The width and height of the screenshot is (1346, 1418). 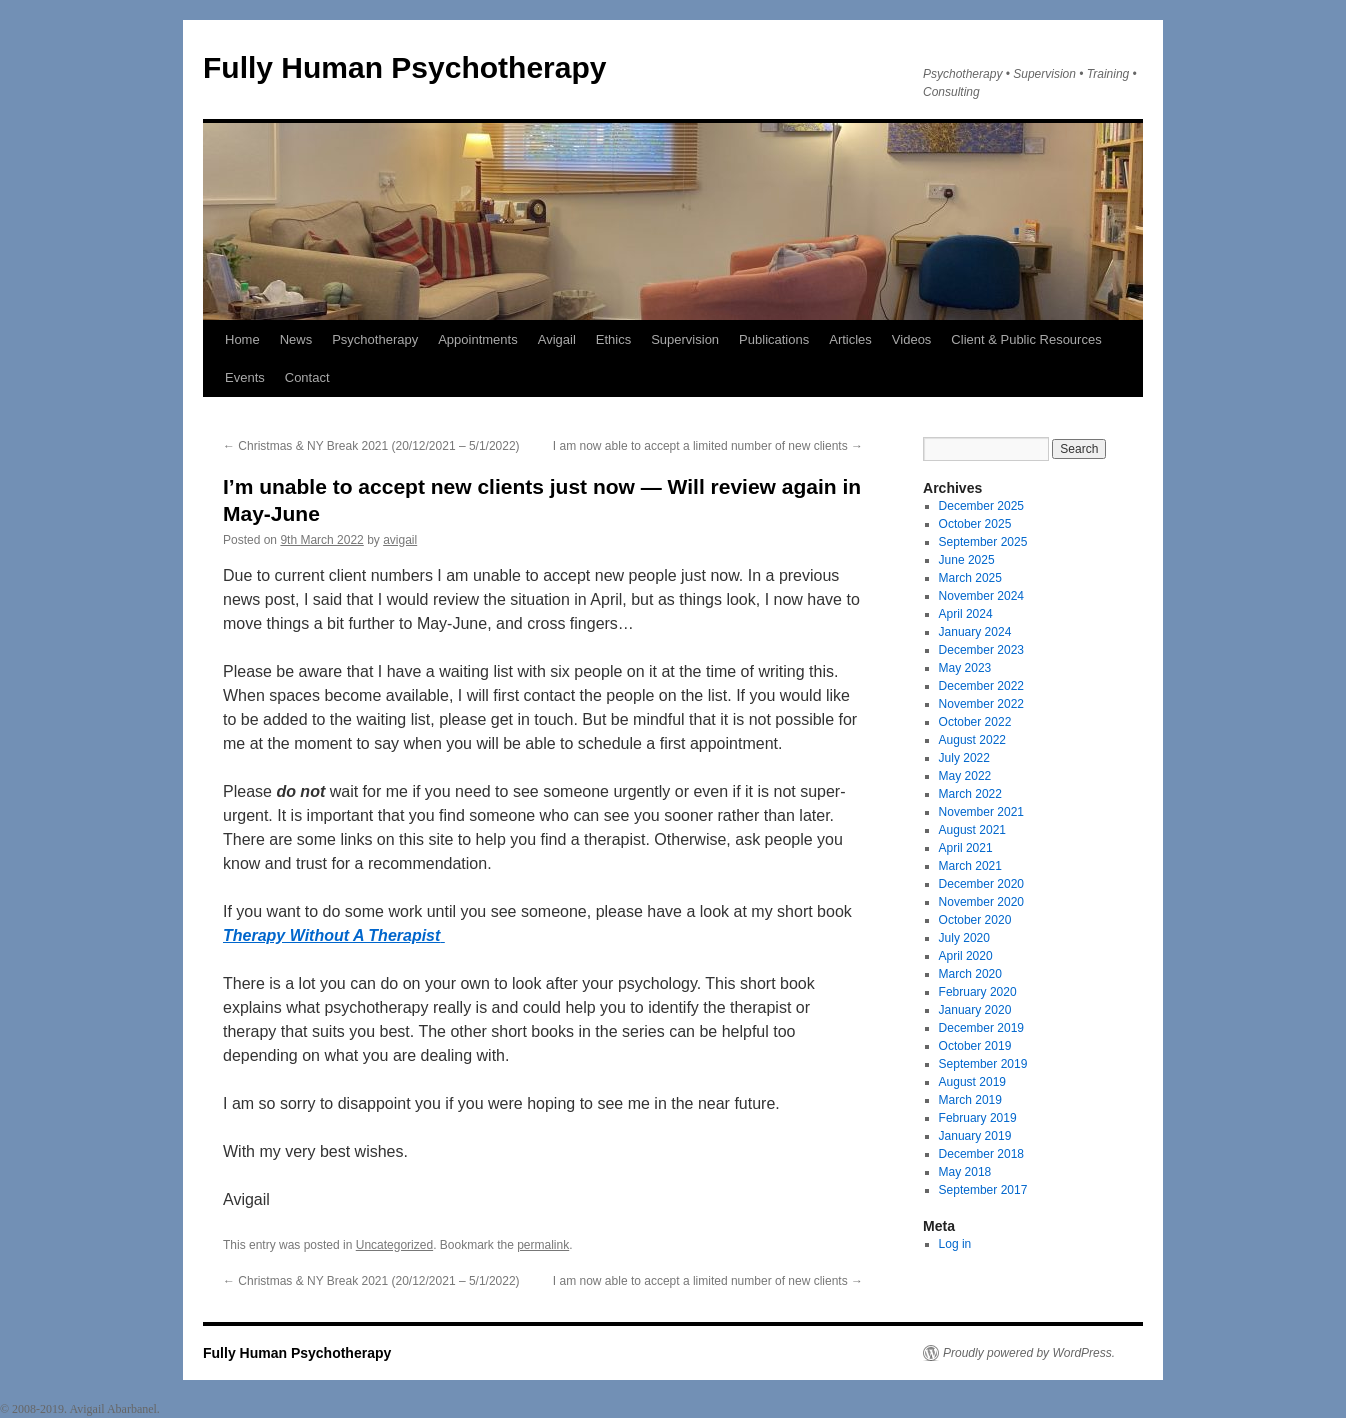 I want to click on October 2019, so click(x=975, y=1046).